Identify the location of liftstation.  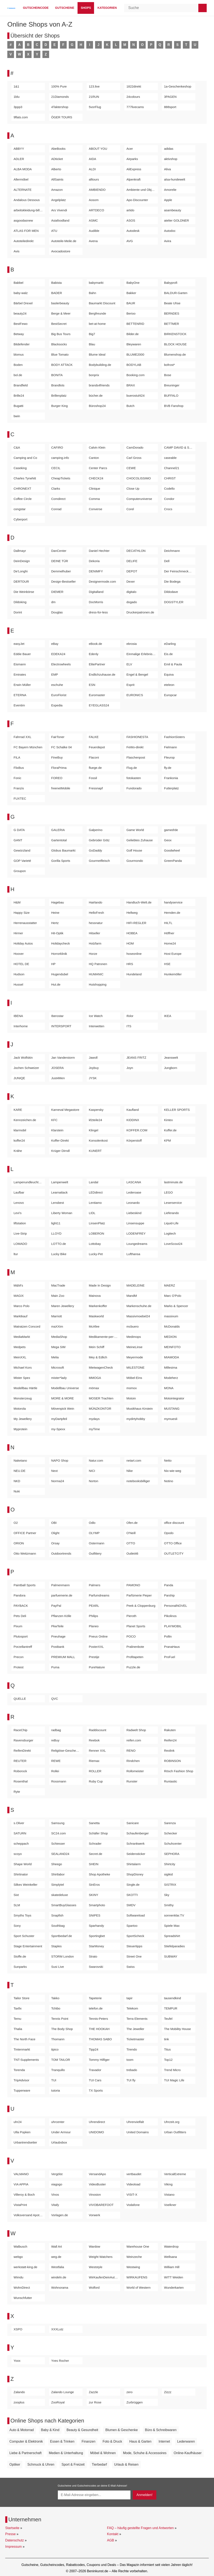
(20, 1223).